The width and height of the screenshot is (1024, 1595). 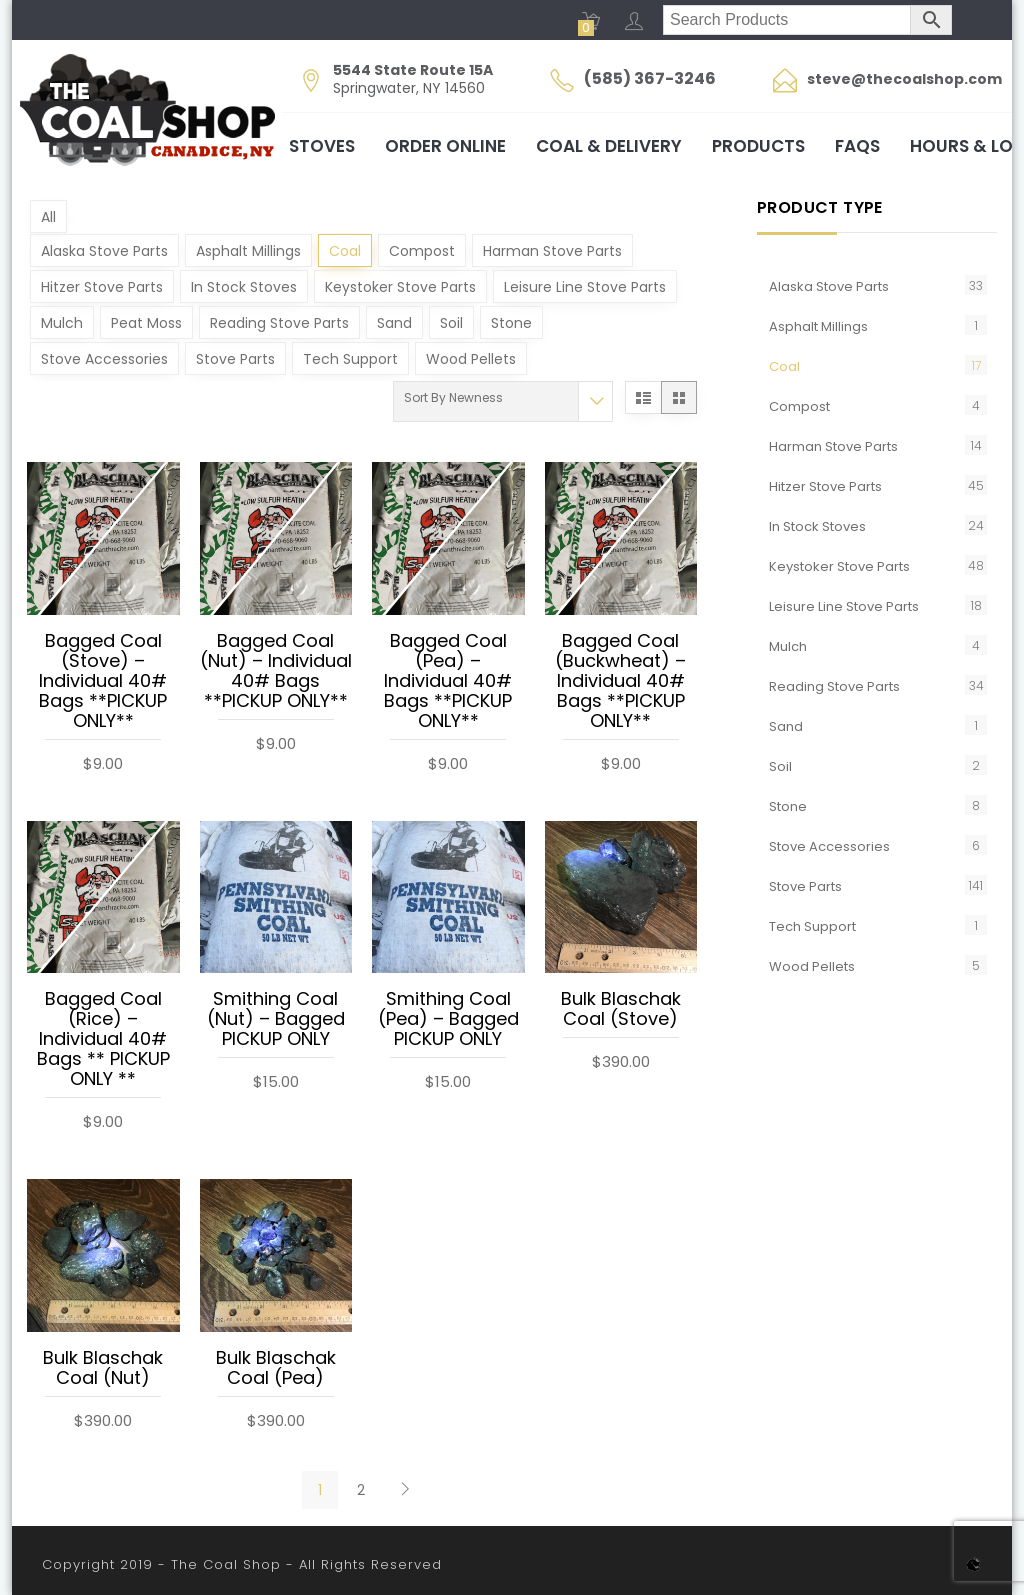 What do you see at coordinates (102, 287) in the screenshot?
I see `Hitzer Stove Parts` at bounding box center [102, 287].